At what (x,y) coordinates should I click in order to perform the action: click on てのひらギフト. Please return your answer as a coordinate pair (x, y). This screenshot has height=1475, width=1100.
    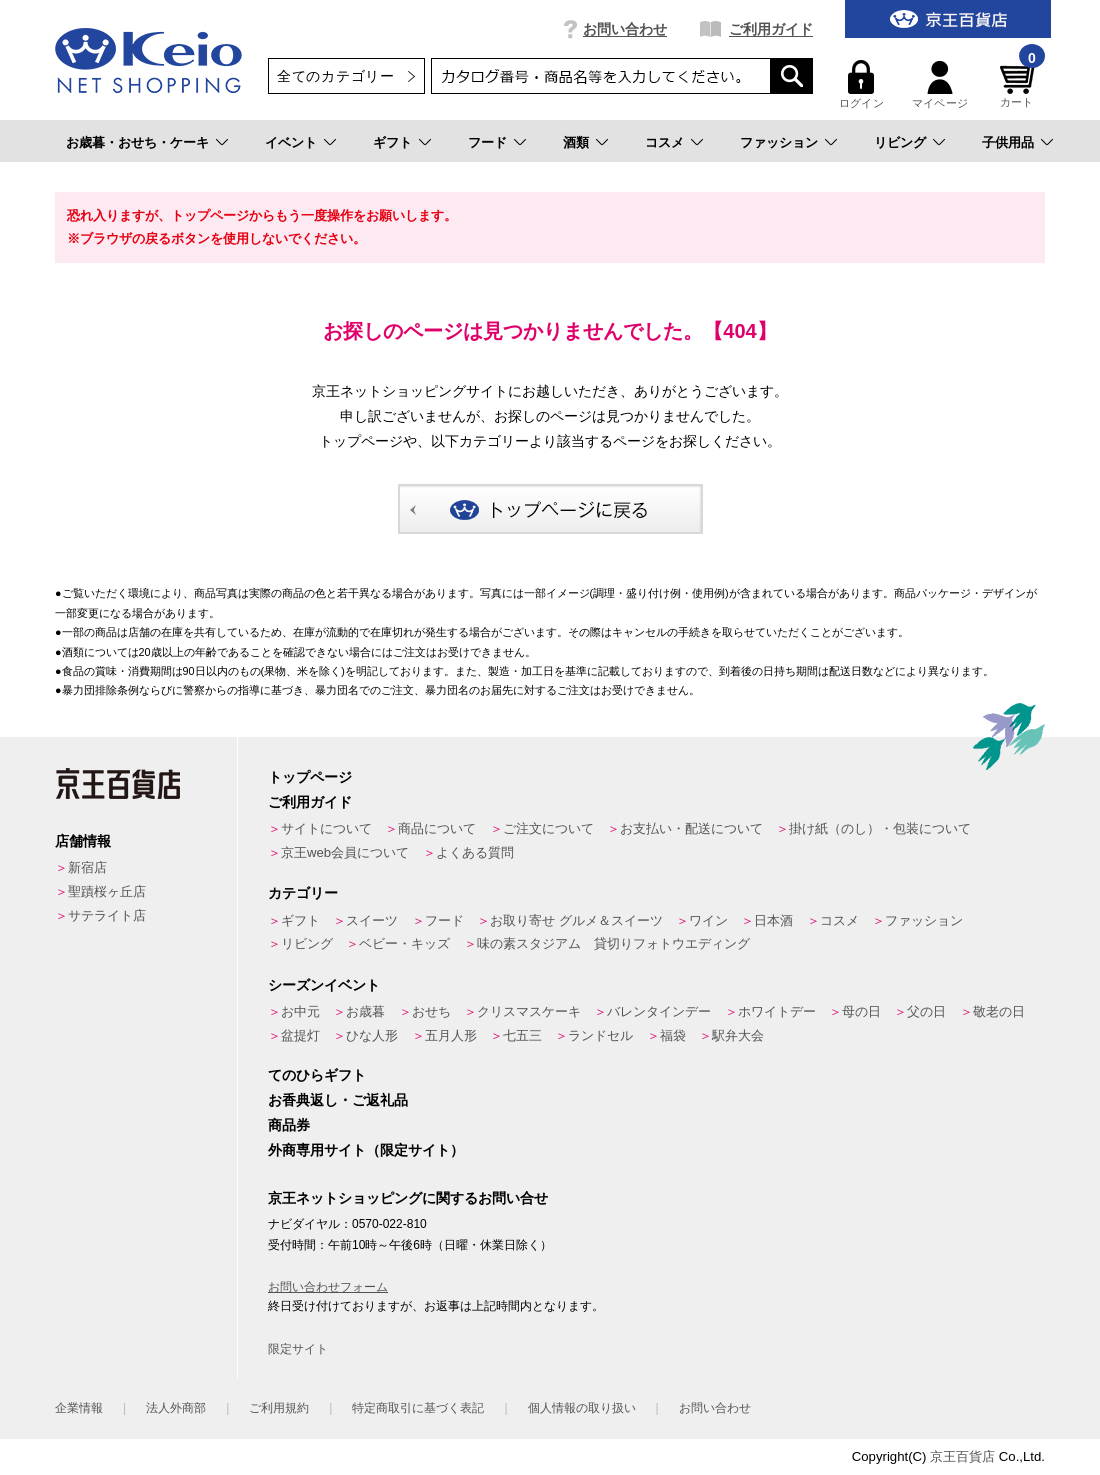
    Looking at the image, I should click on (317, 1075).